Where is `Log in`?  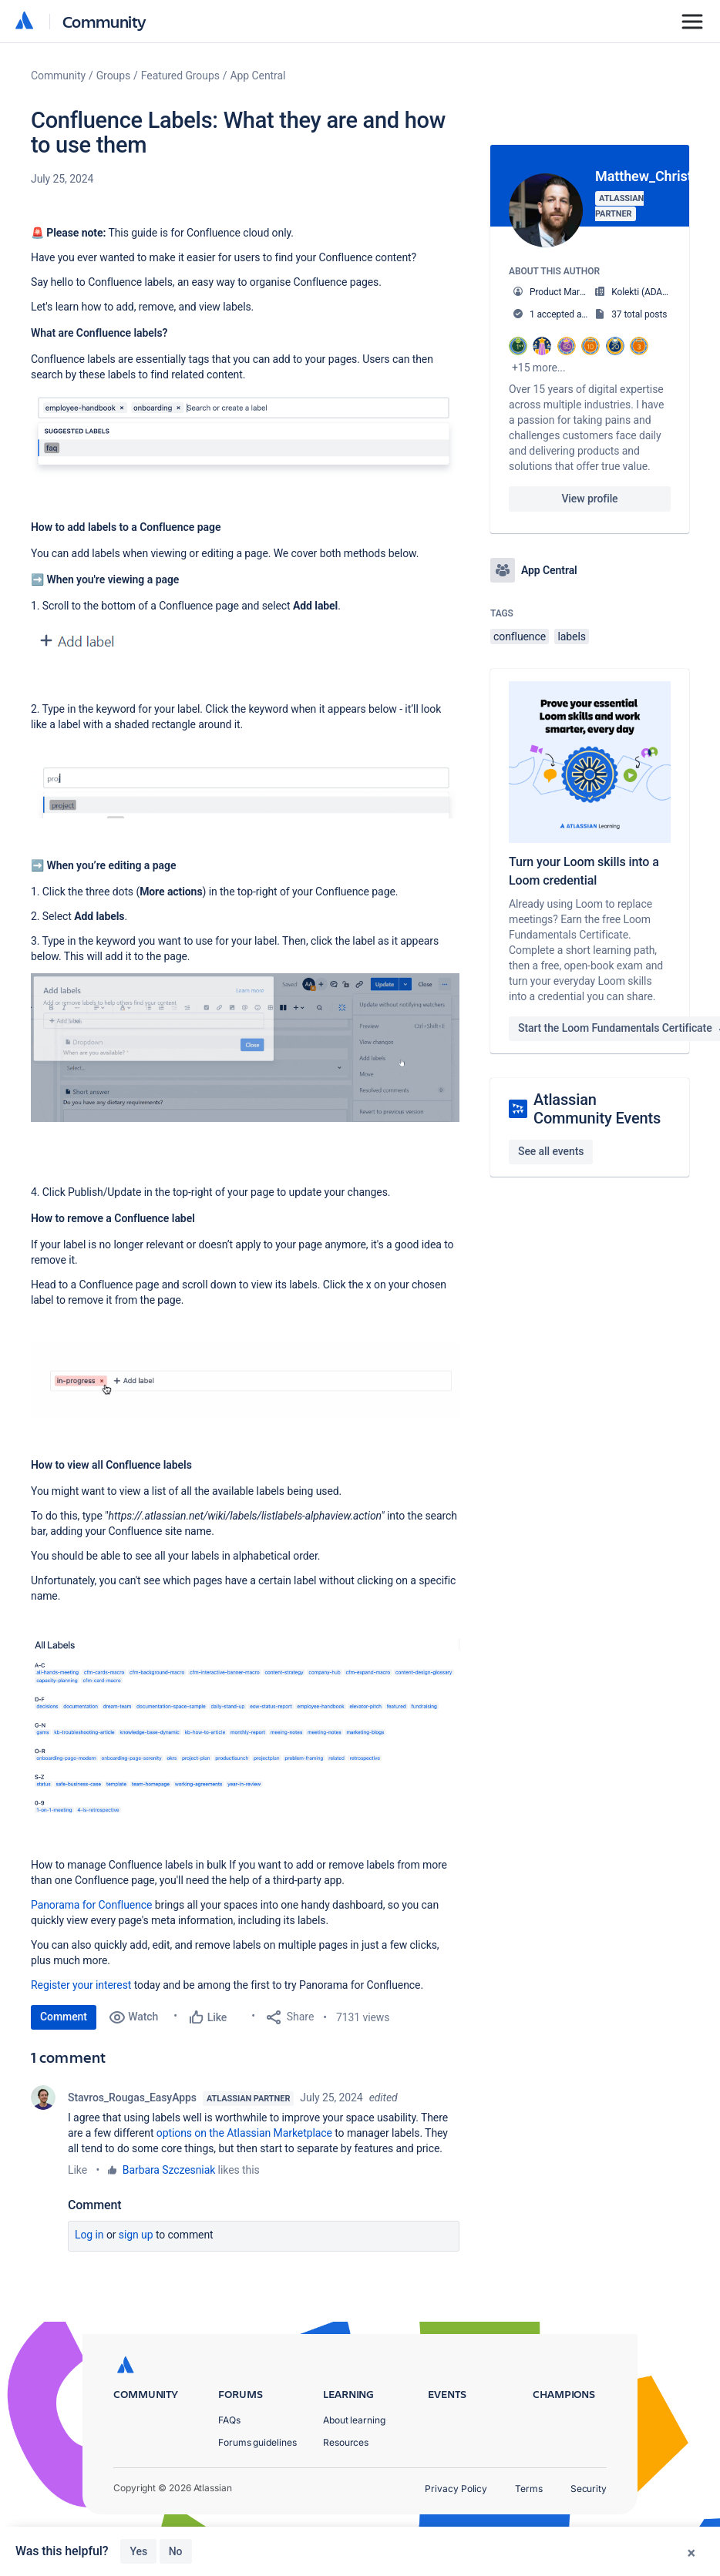 Log in is located at coordinates (89, 2234).